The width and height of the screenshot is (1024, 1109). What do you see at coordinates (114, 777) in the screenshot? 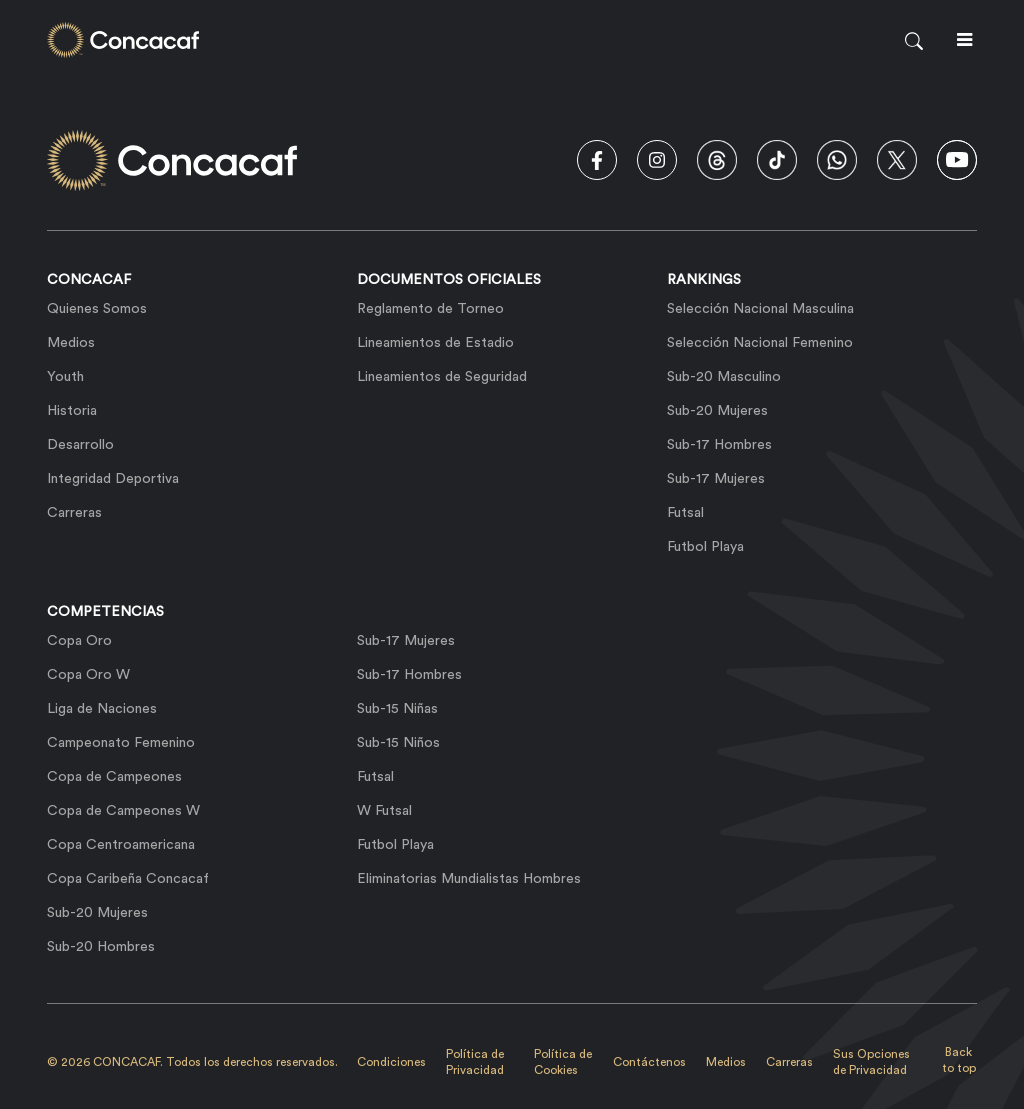
I see `Copa de Campeones` at bounding box center [114, 777].